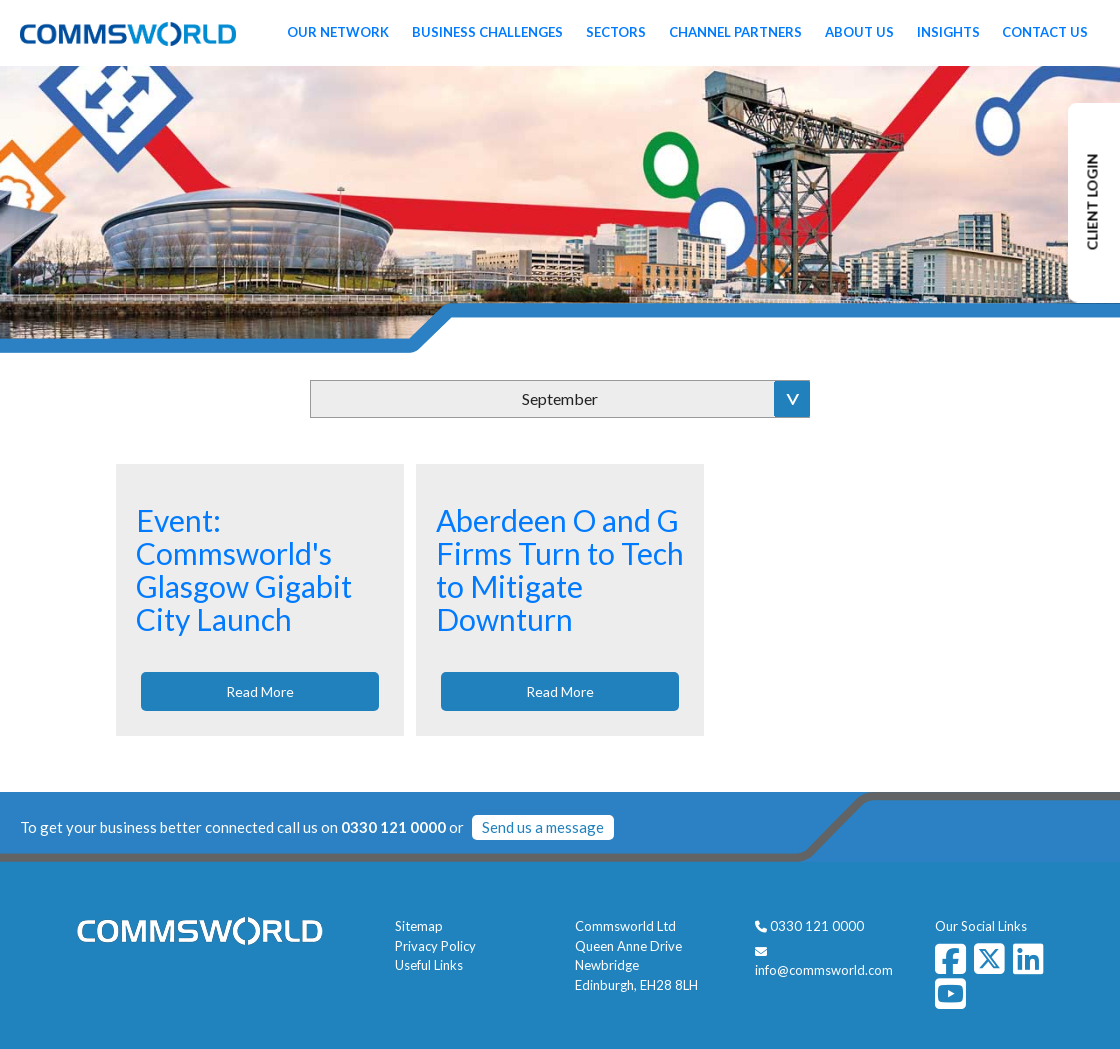  What do you see at coordinates (1045, 32) in the screenshot?
I see `Contact Us` at bounding box center [1045, 32].